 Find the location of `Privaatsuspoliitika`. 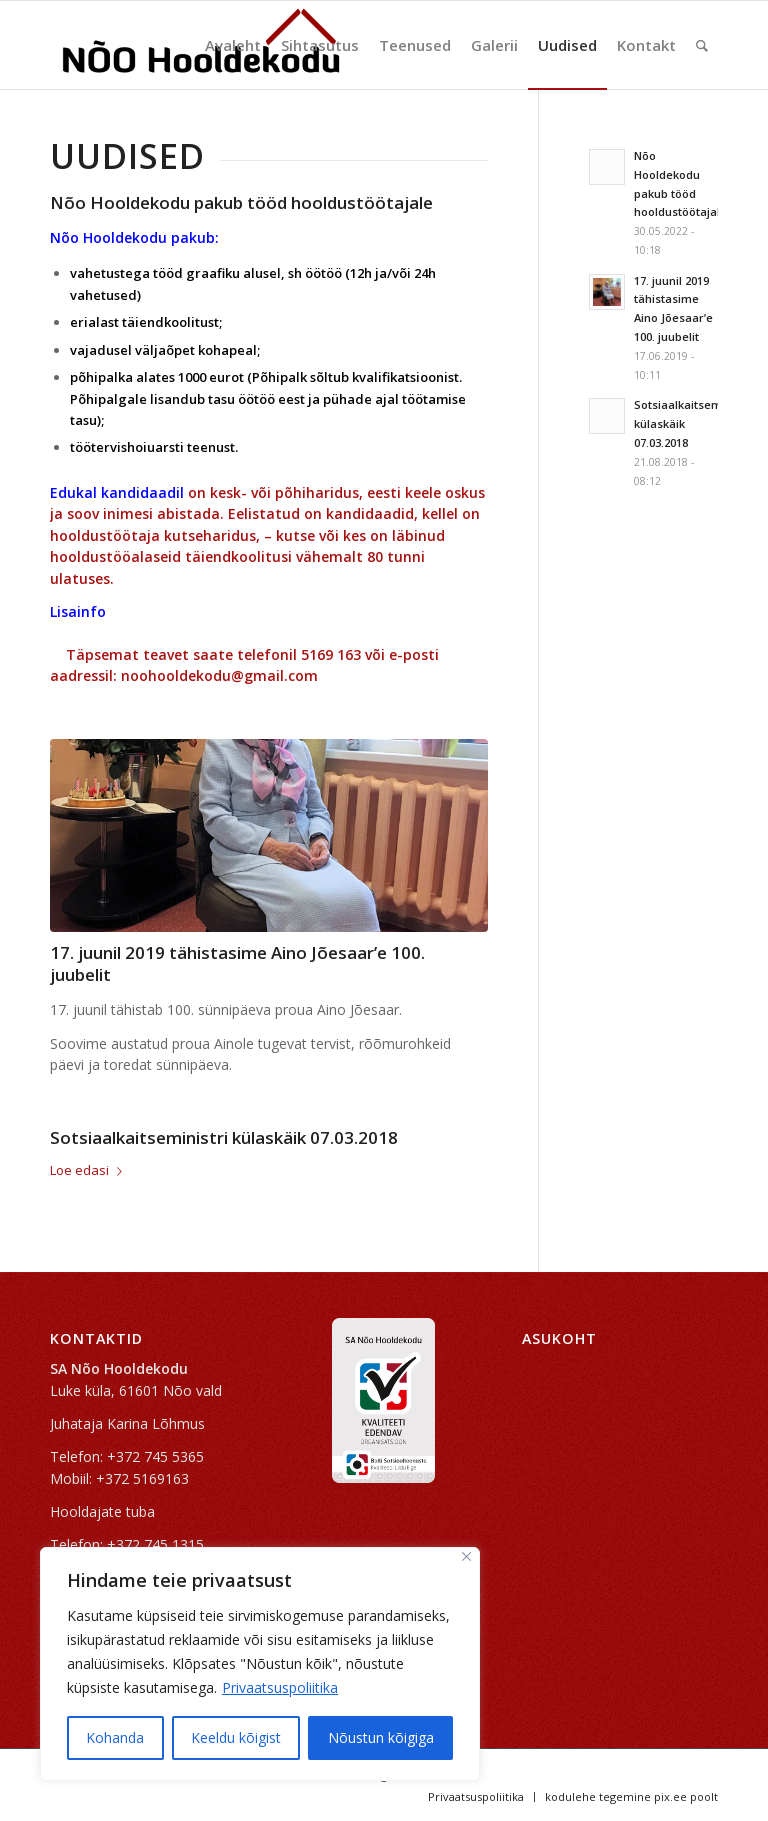

Privaatsuspoliitika is located at coordinates (280, 1687).